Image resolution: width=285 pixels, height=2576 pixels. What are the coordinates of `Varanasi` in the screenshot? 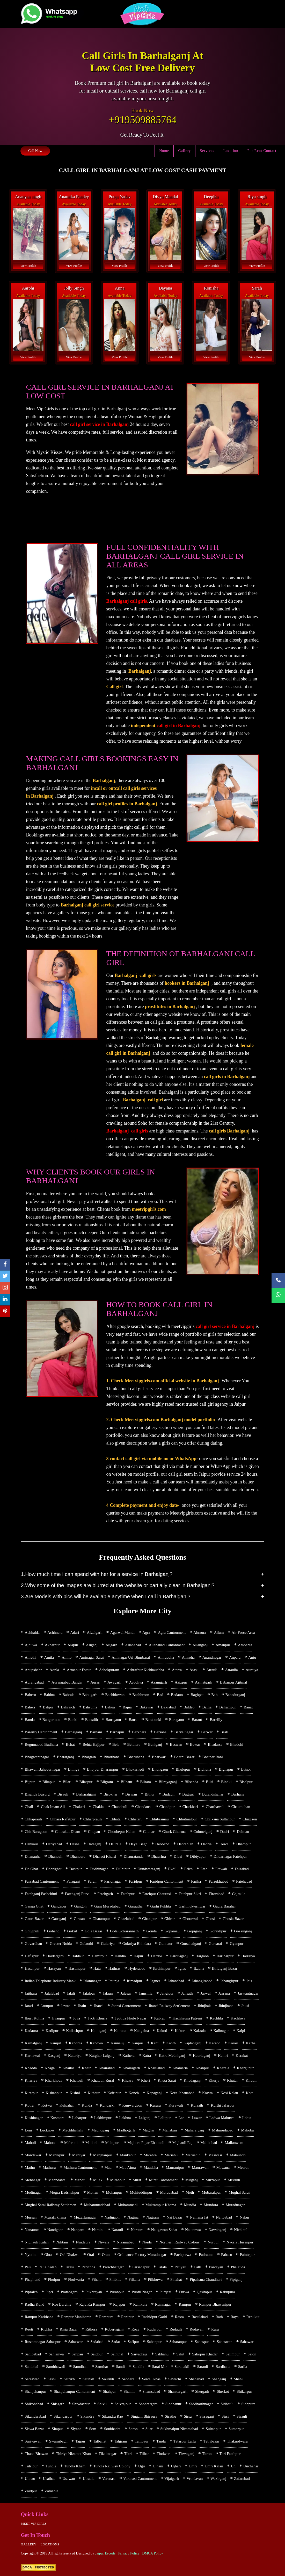 It's located at (109, 2478).